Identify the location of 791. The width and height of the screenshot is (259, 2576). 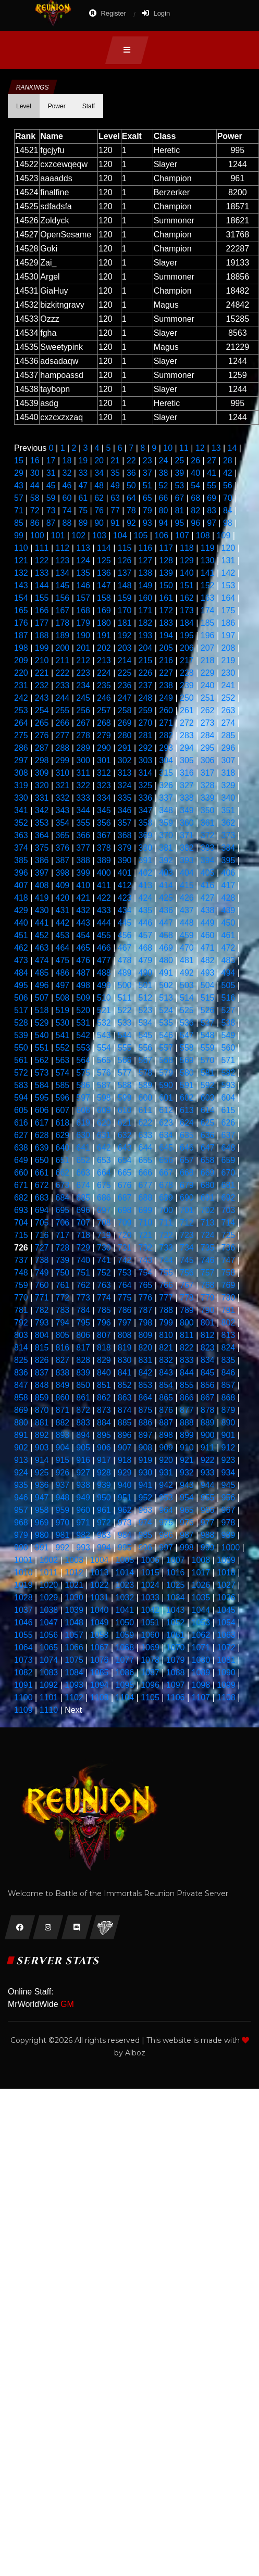
(228, 1310).